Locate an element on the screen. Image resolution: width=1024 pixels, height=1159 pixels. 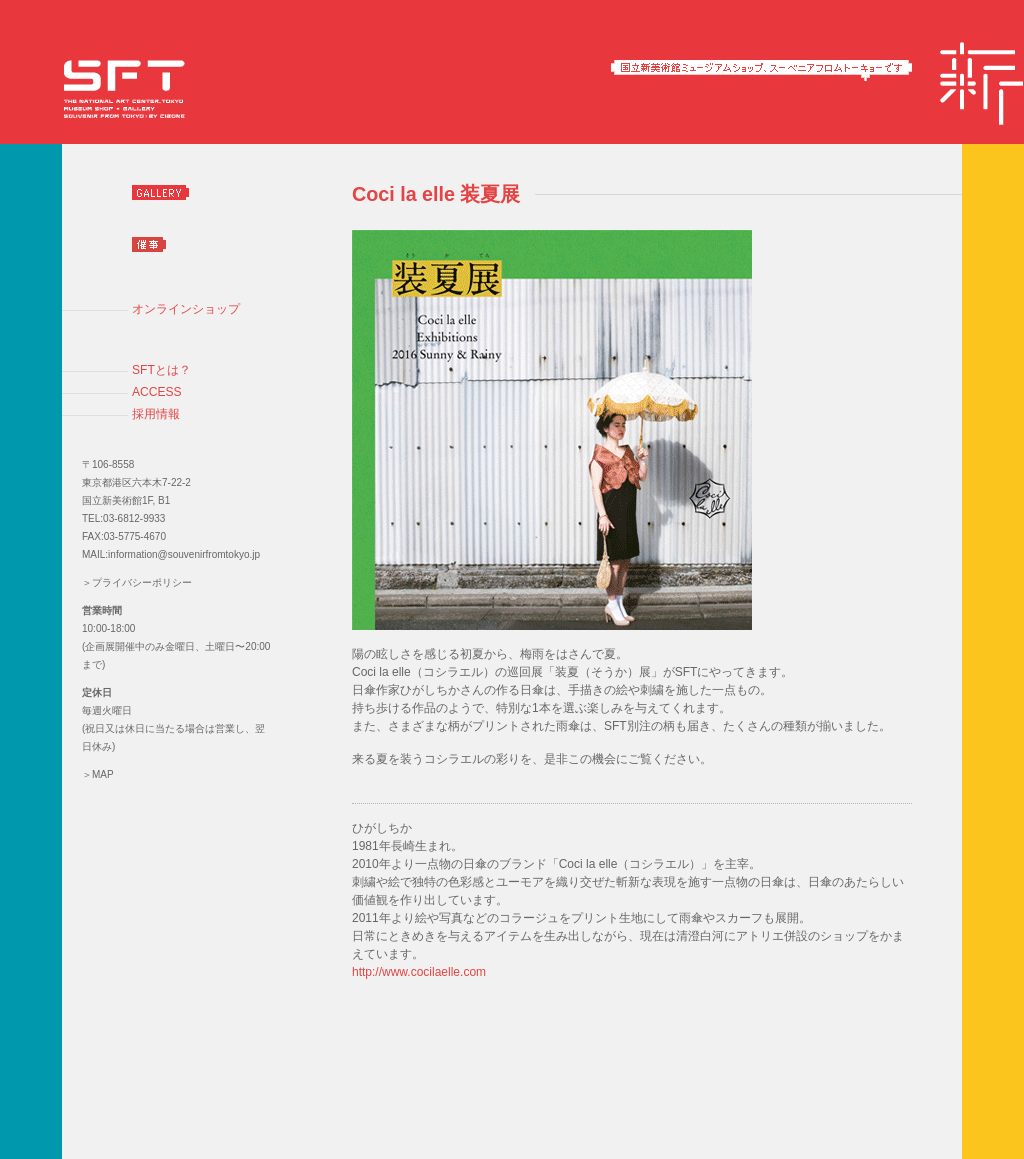
ACCESS is located at coordinates (157, 392).